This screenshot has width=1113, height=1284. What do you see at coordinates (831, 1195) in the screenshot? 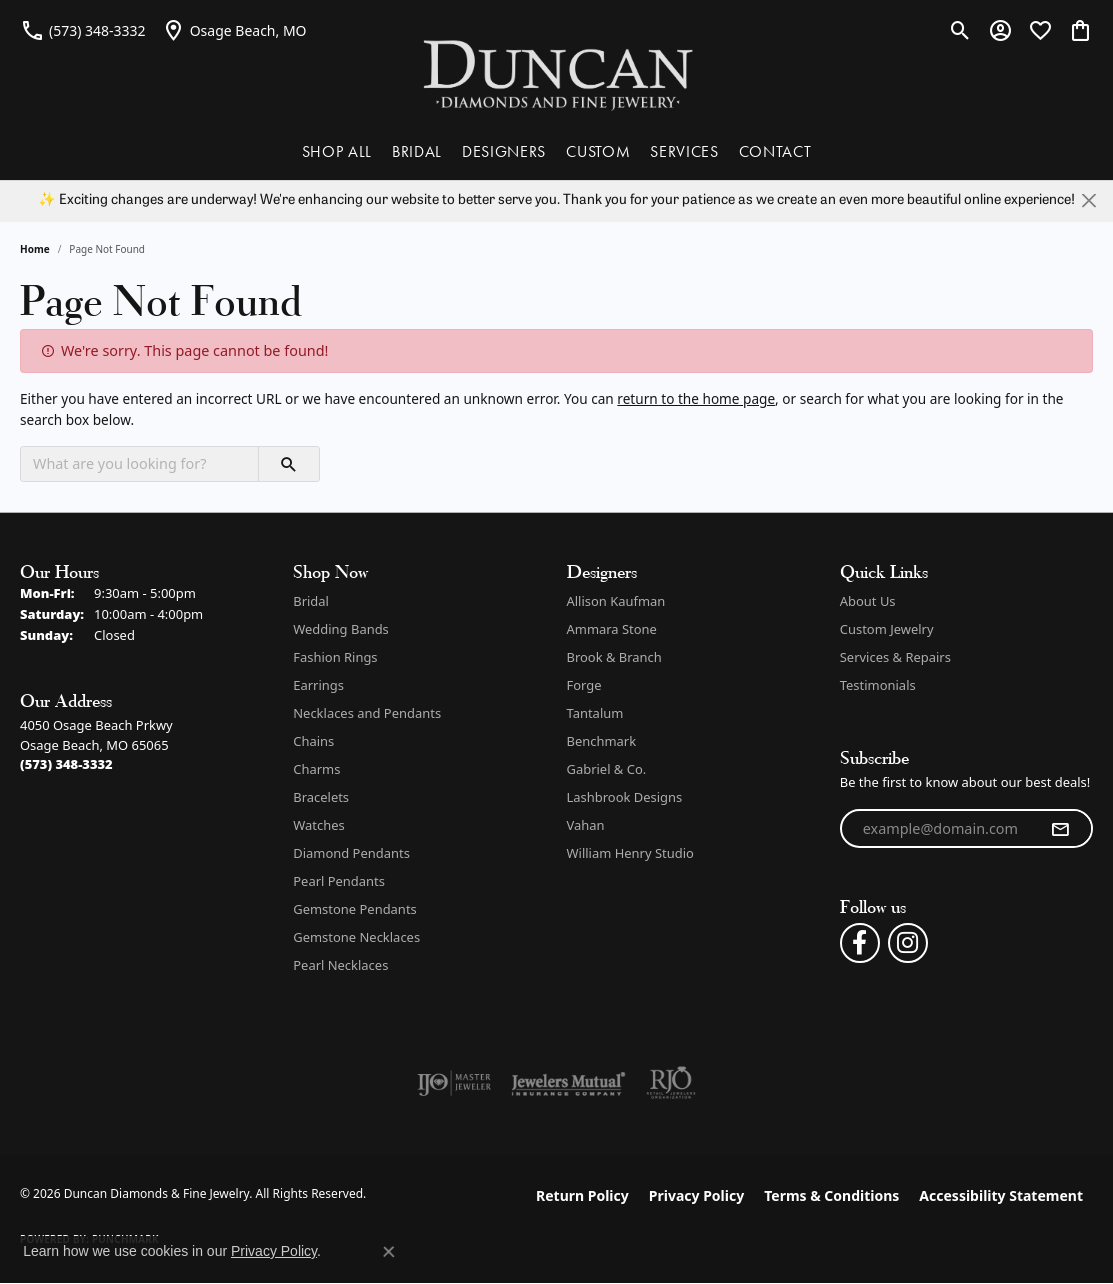
I see `Terms & Conditions` at bounding box center [831, 1195].